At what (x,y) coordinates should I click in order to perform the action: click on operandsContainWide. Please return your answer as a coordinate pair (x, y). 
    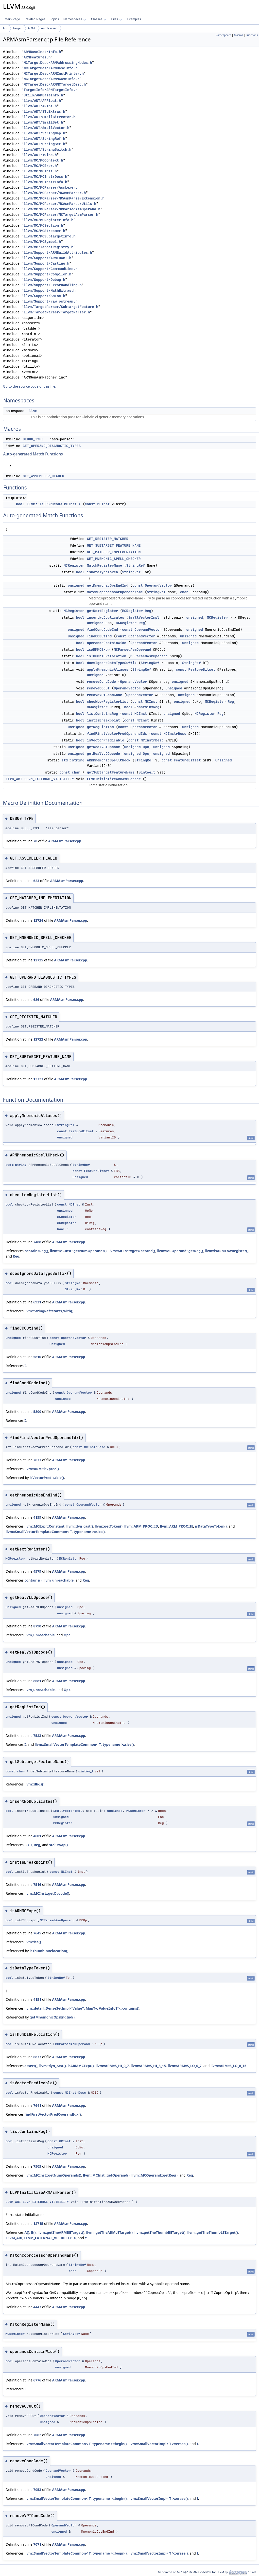
    Looking at the image, I should click on (106, 643).